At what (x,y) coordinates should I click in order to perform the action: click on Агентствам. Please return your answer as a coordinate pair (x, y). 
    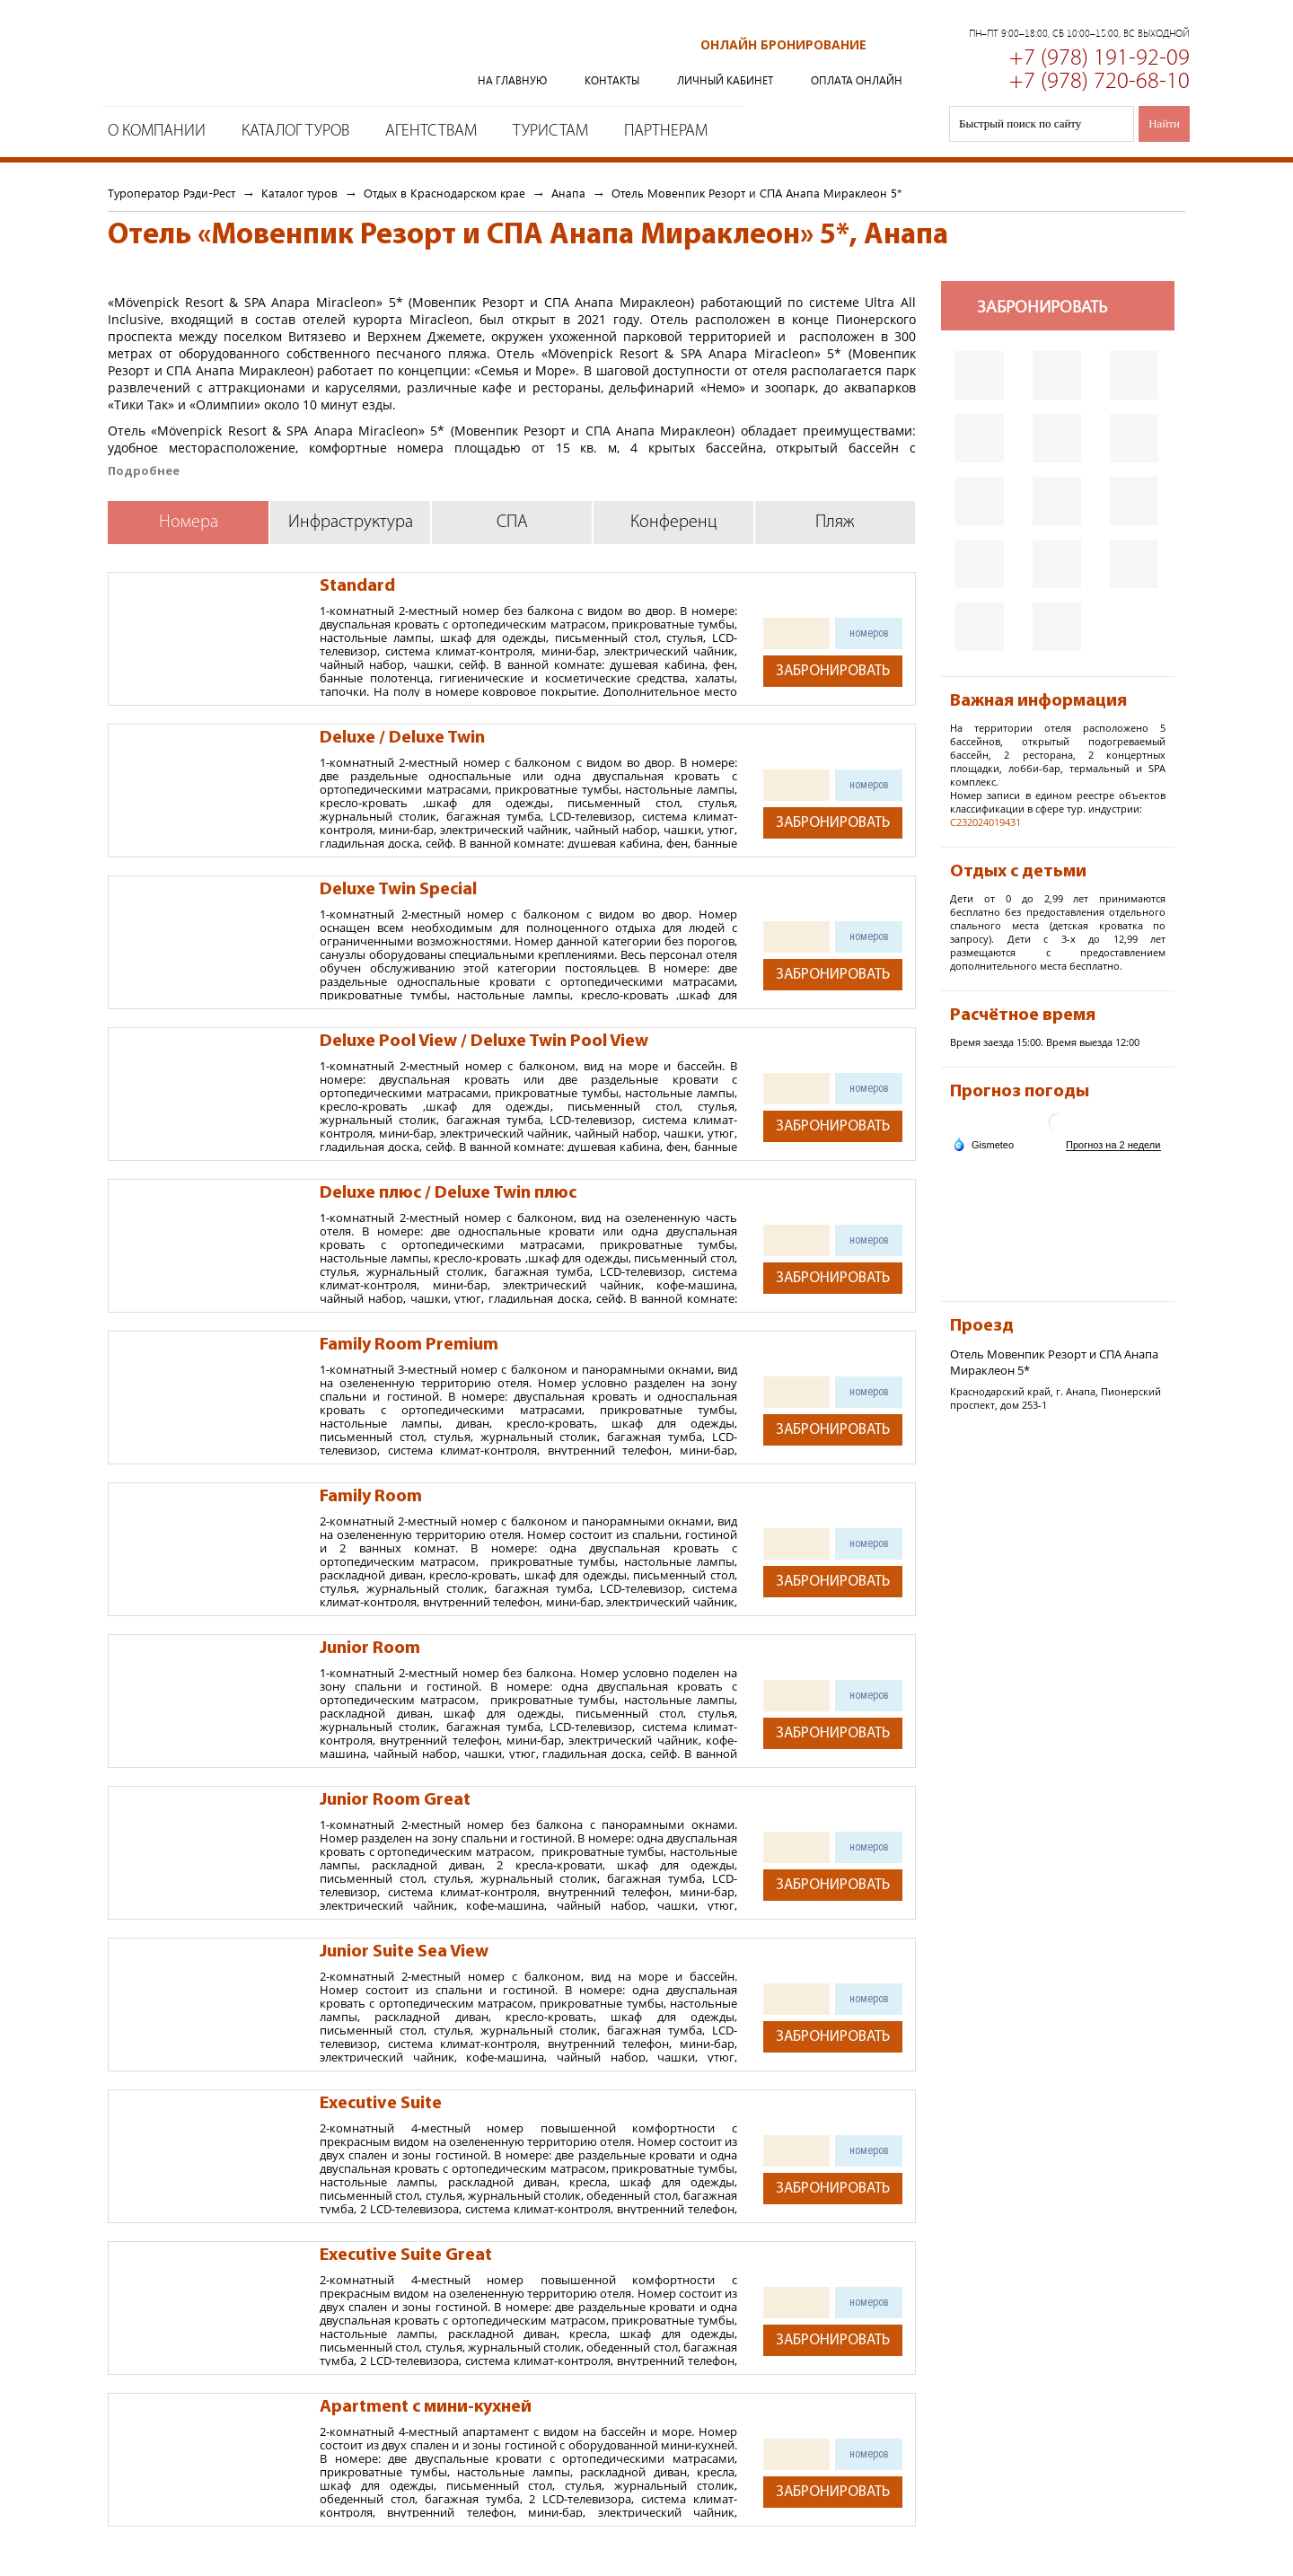
    Looking at the image, I should click on (431, 131).